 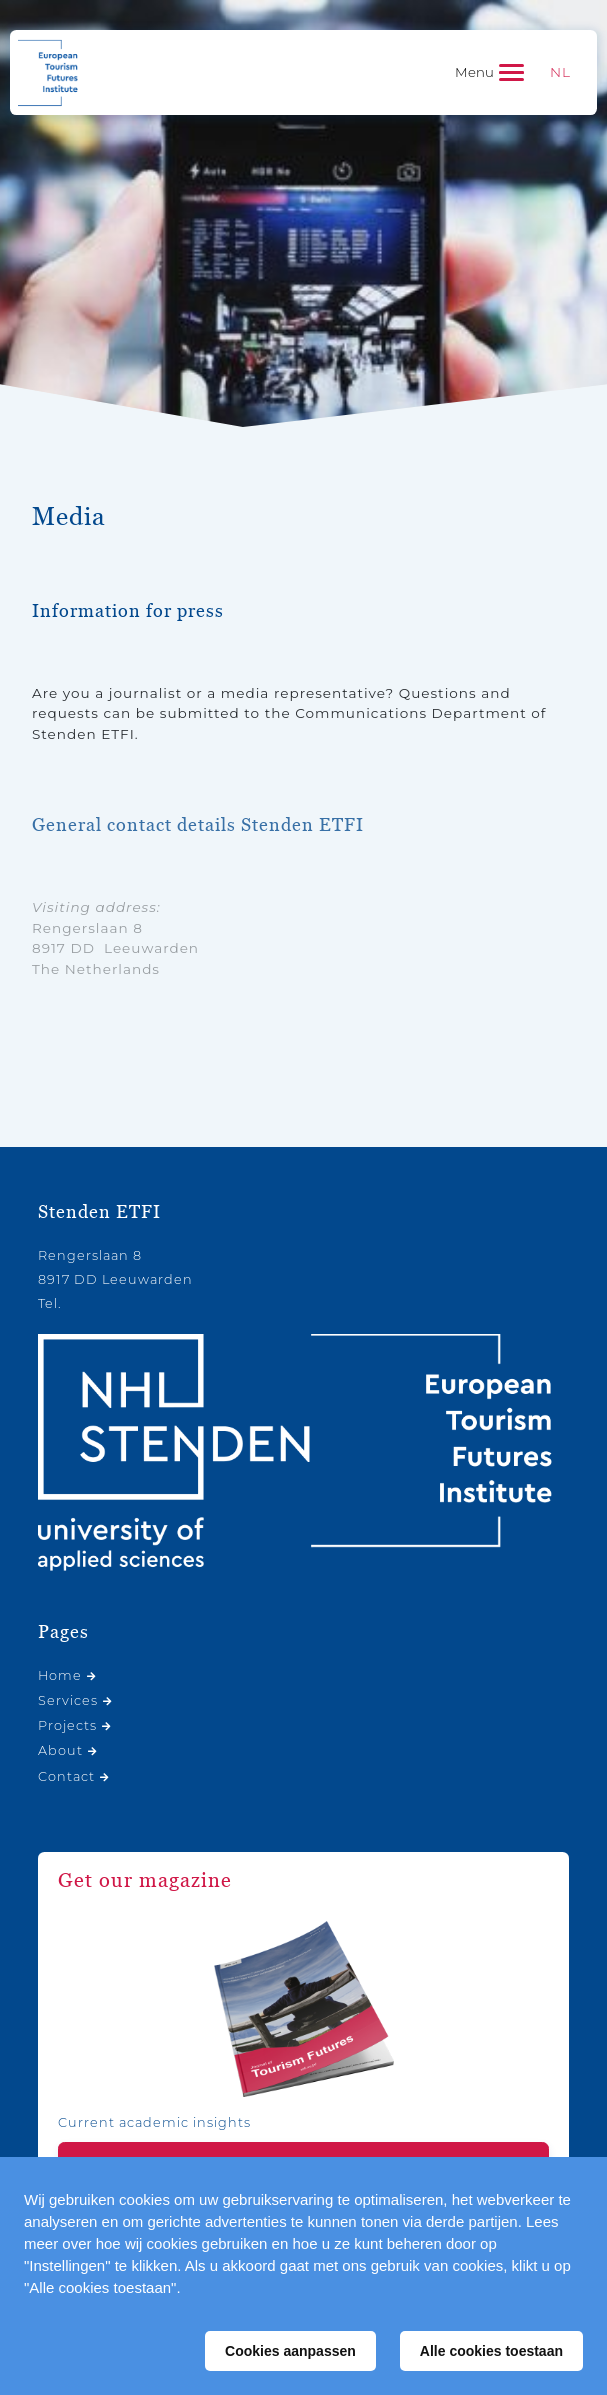 I want to click on [Switch to NL], so click(x=560, y=72).